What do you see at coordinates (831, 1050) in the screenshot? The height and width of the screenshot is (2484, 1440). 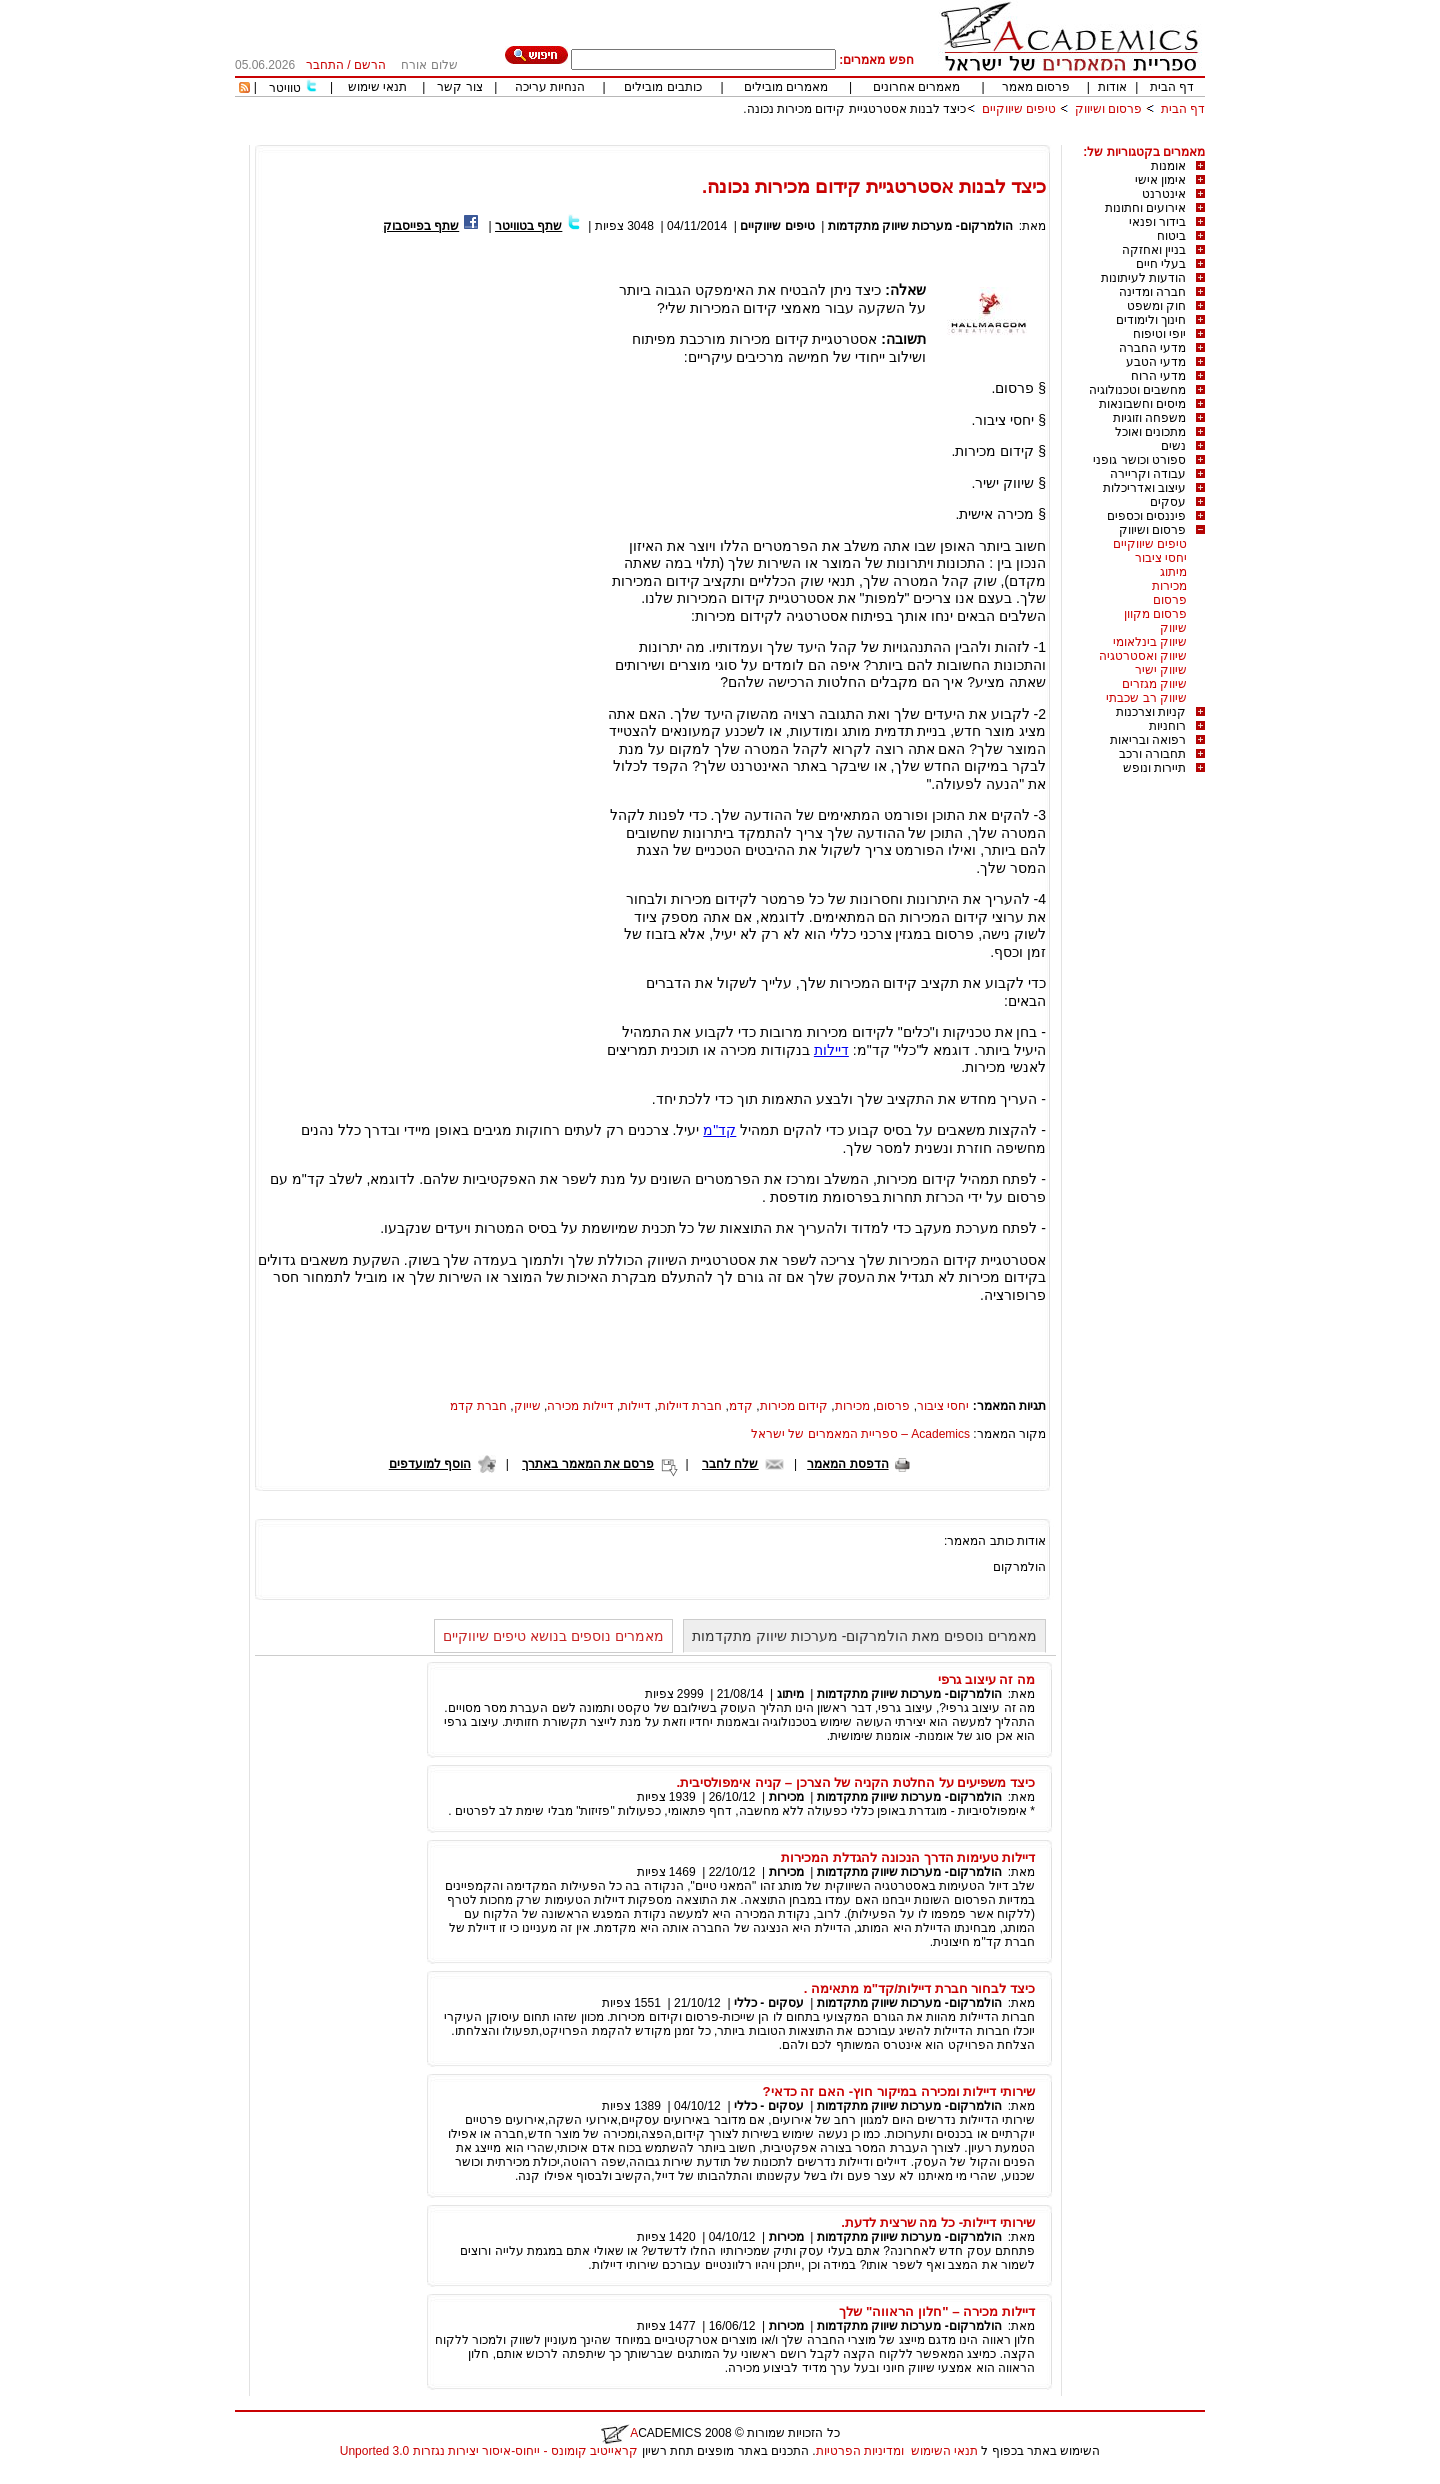 I see `דיילות` at bounding box center [831, 1050].